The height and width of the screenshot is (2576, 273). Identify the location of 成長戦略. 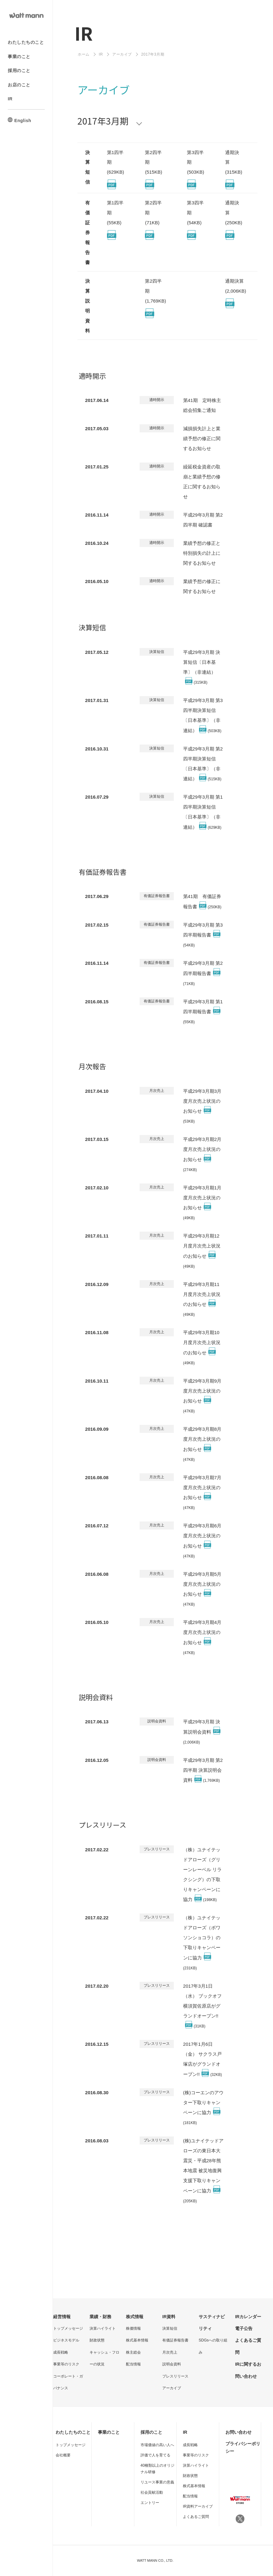
(60, 2352).